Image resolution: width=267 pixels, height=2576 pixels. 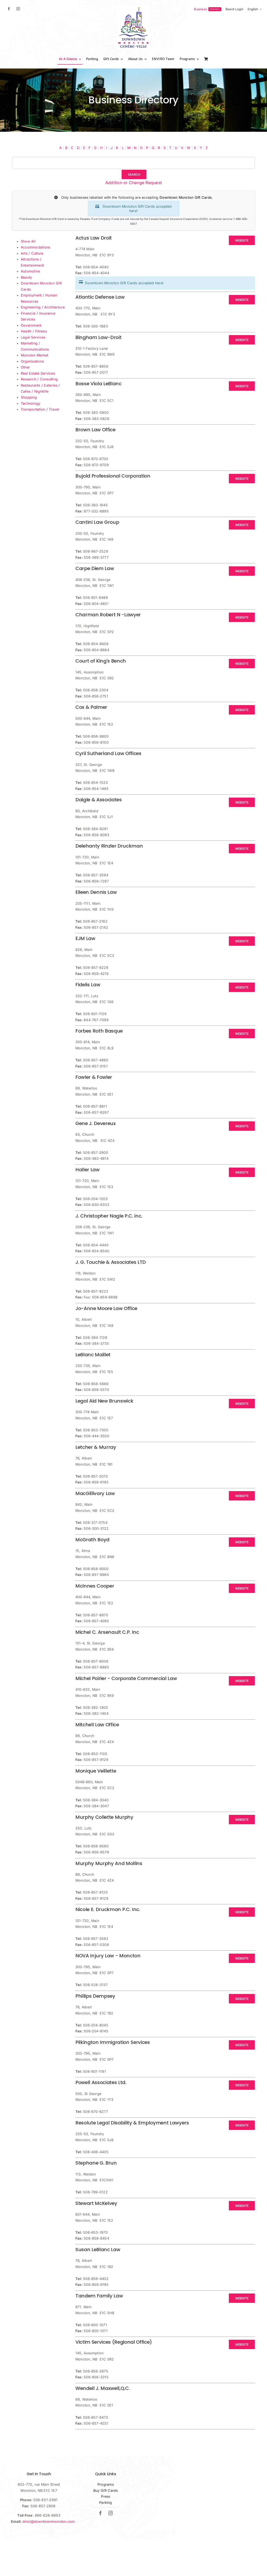 I want to click on Real Estate Services, so click(x=38, y=373).